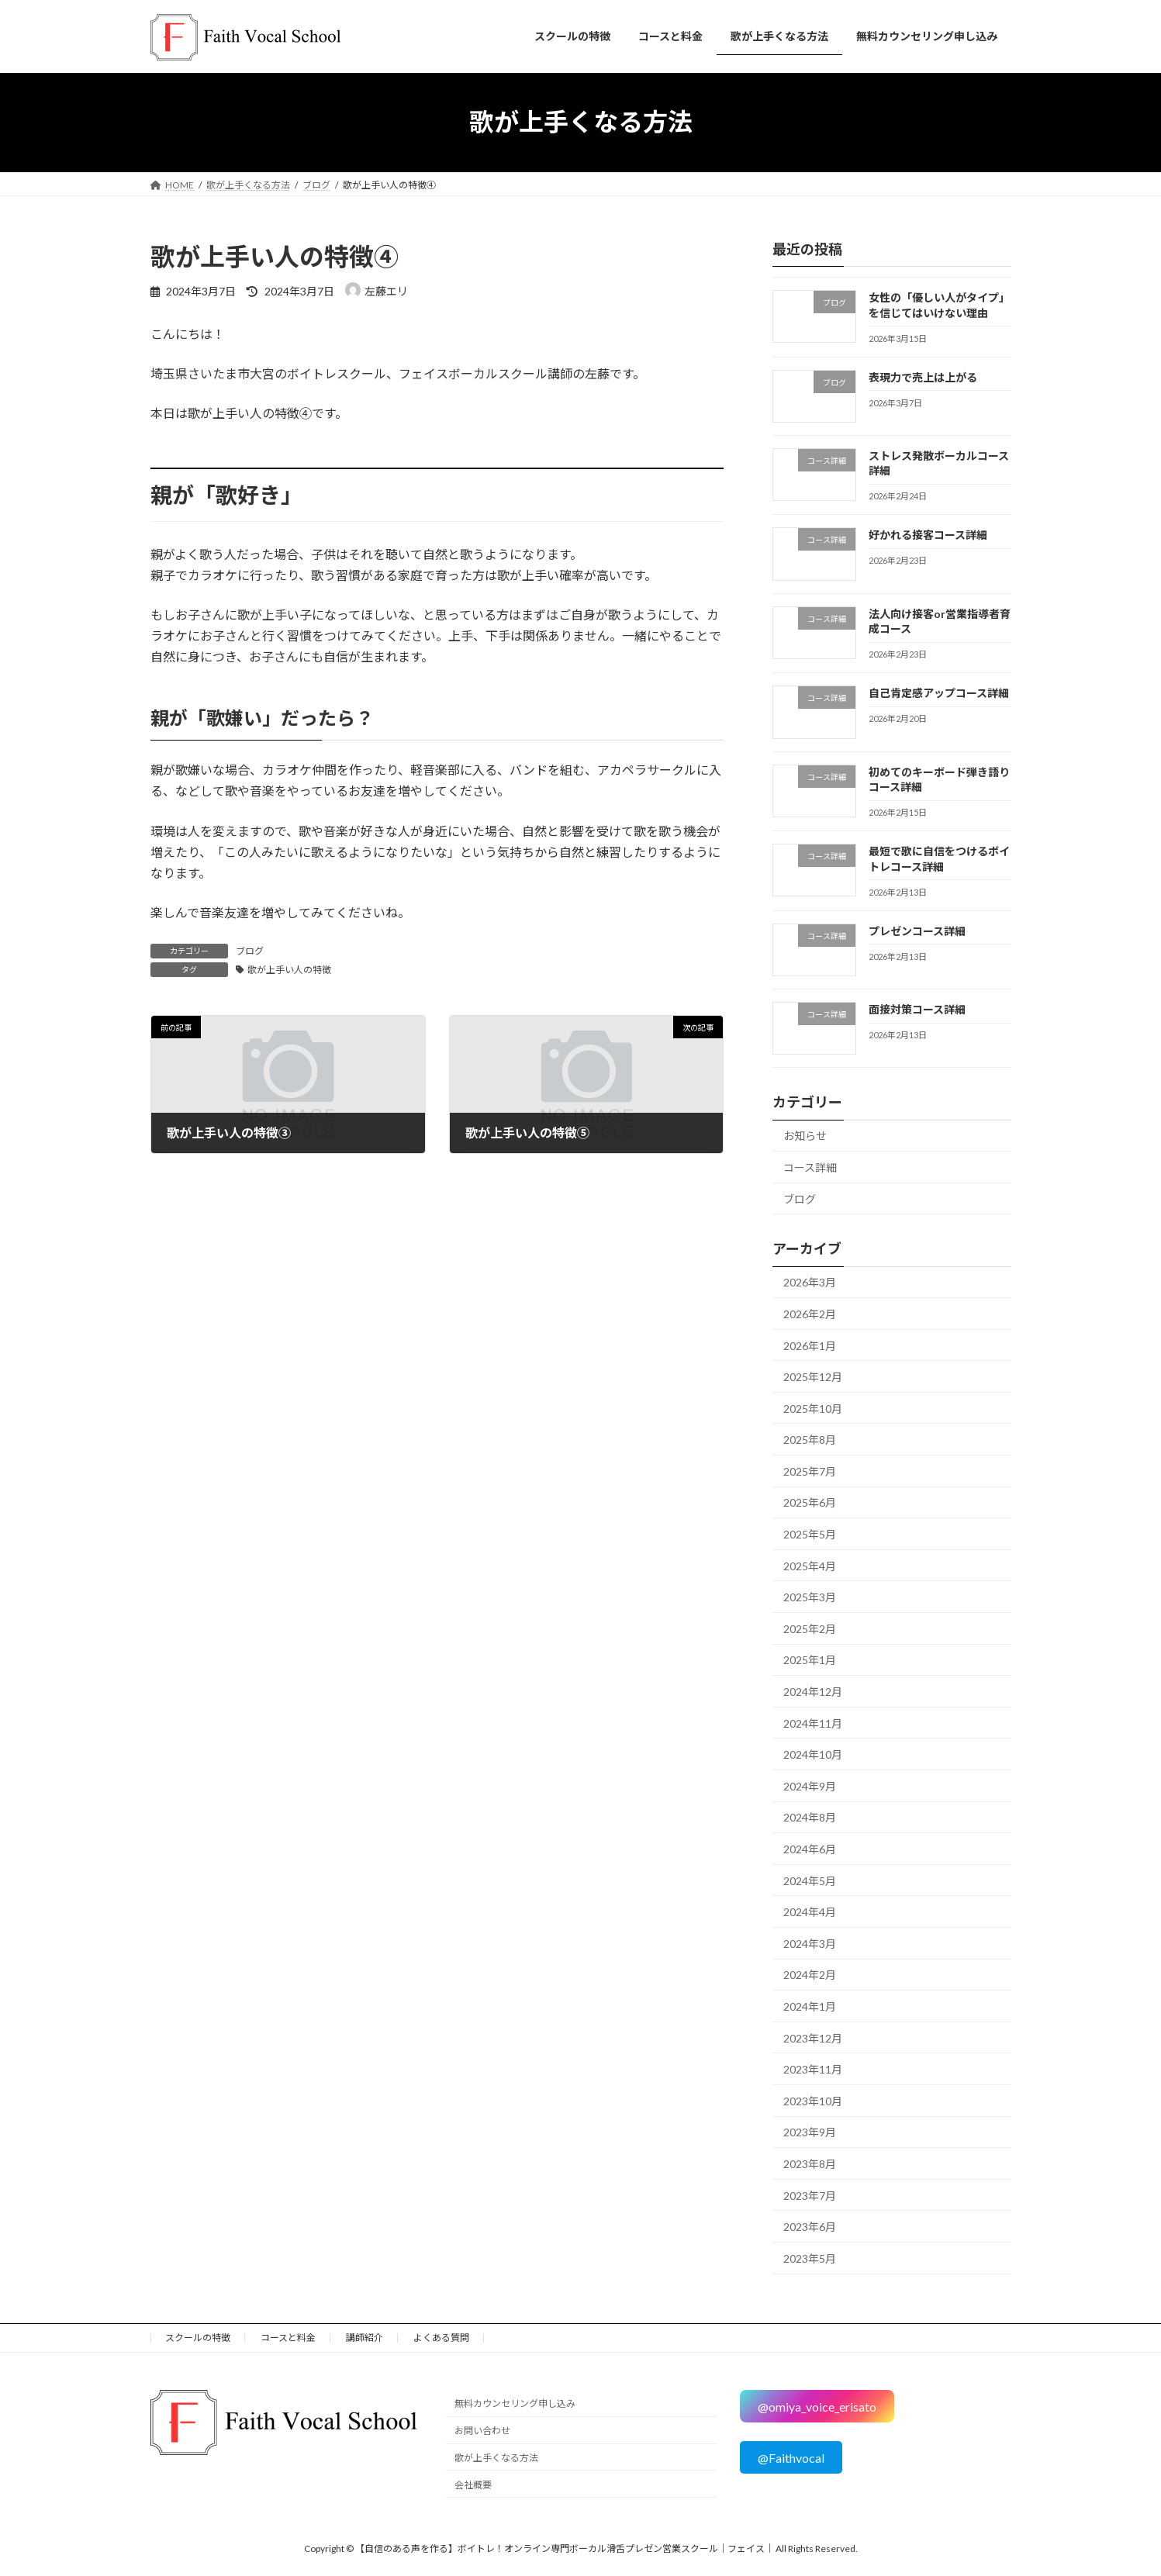 The image size is (1161, 2576). I want to click on お知らせ, so click(805, 1135).